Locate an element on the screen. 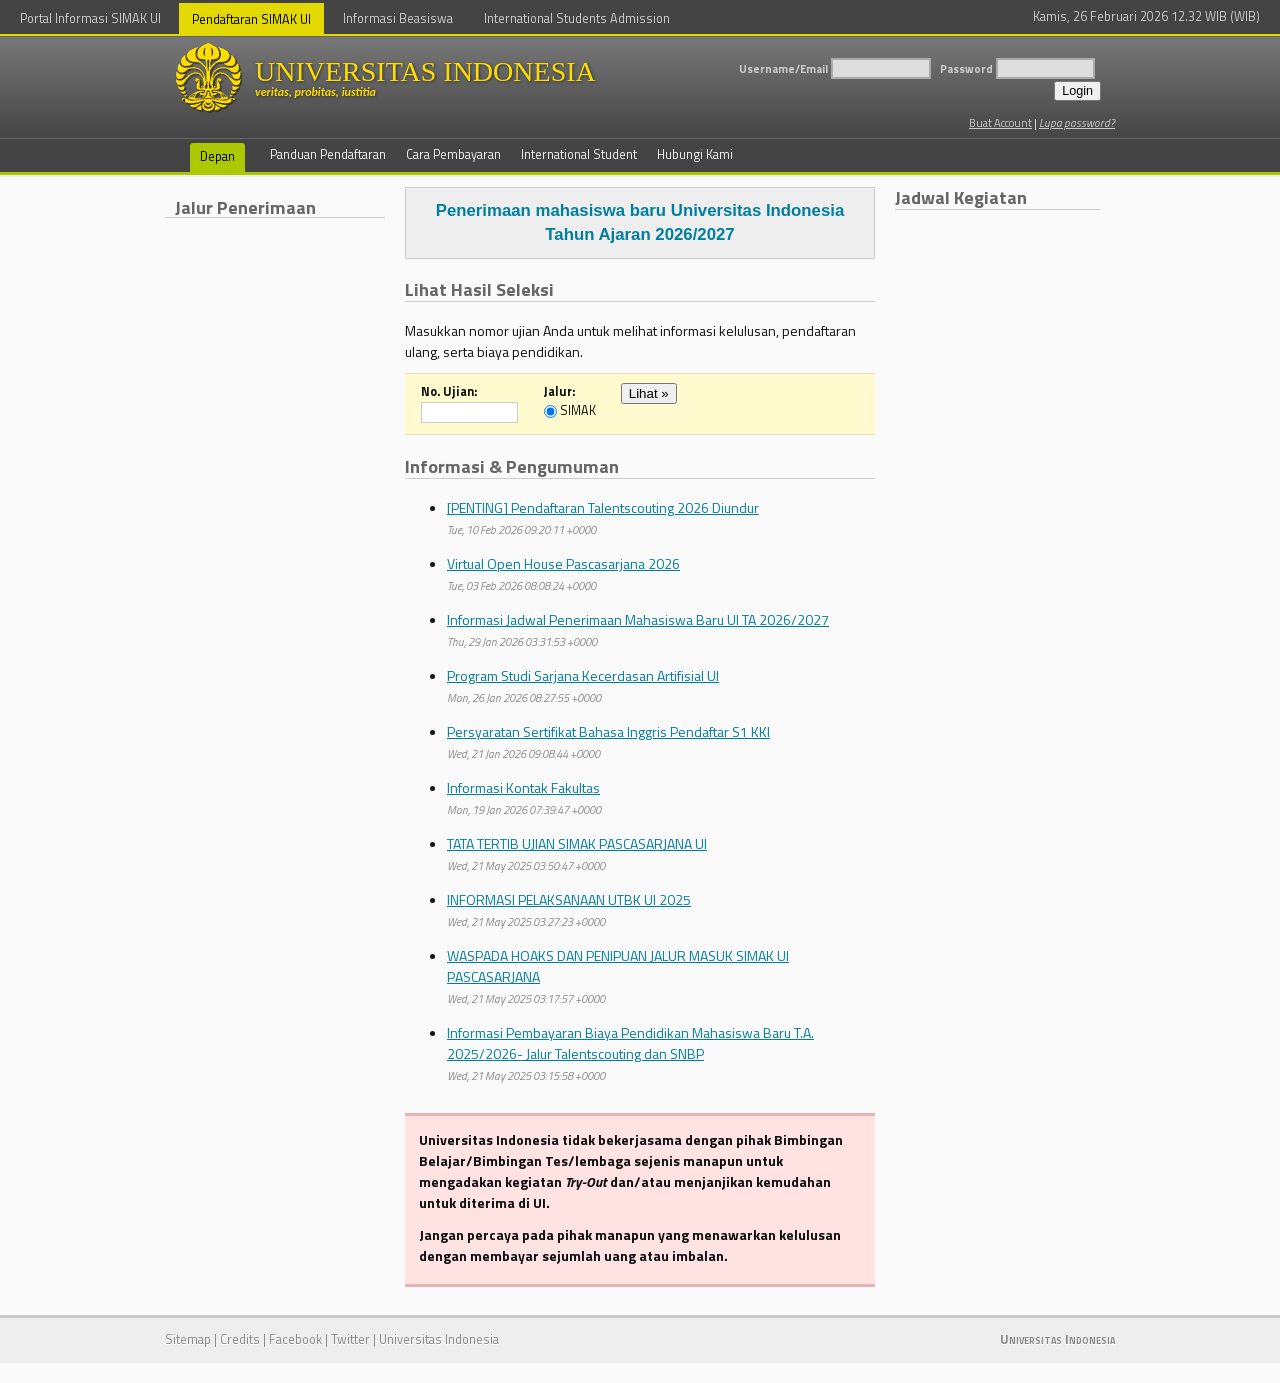  Credits is located at coordinates (240, 1339).